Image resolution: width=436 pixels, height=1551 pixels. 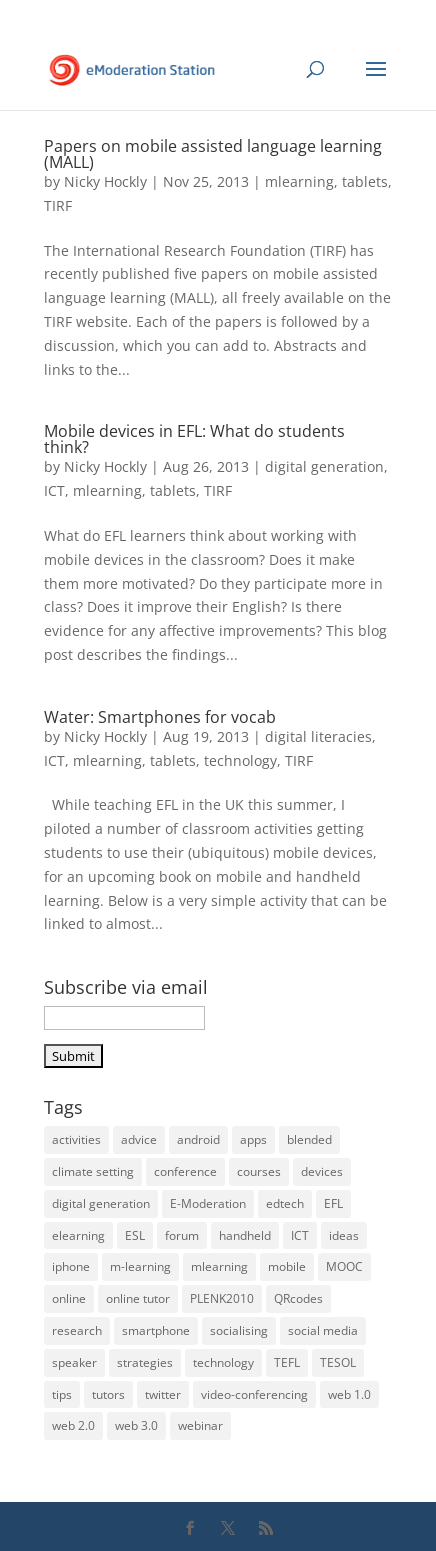 What do you see at coordinates (71, 1266) in the screenshot?
I see `iphone [iphone (22 items)]` at bounding box center [71, 1266].